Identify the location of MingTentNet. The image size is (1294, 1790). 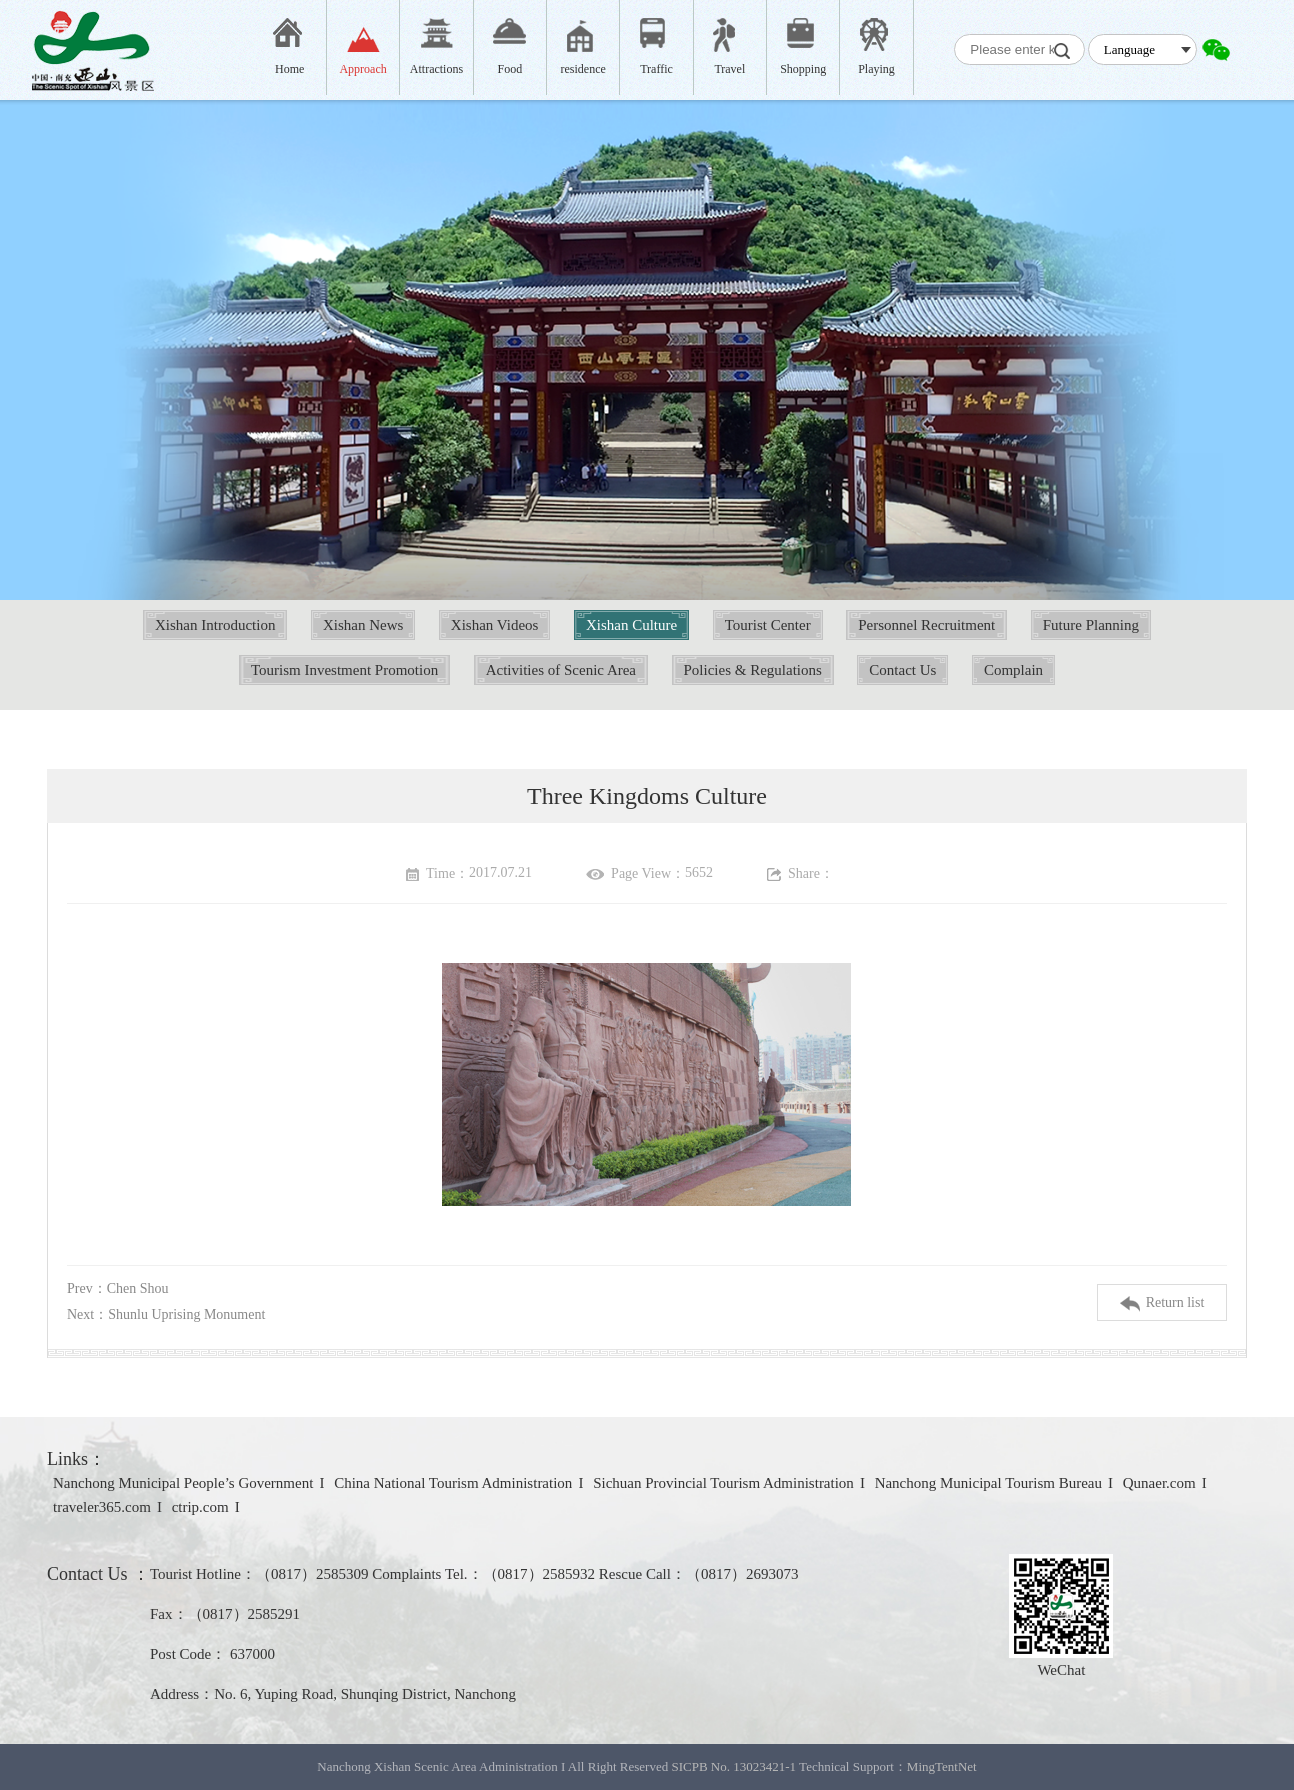
(942, 1766).